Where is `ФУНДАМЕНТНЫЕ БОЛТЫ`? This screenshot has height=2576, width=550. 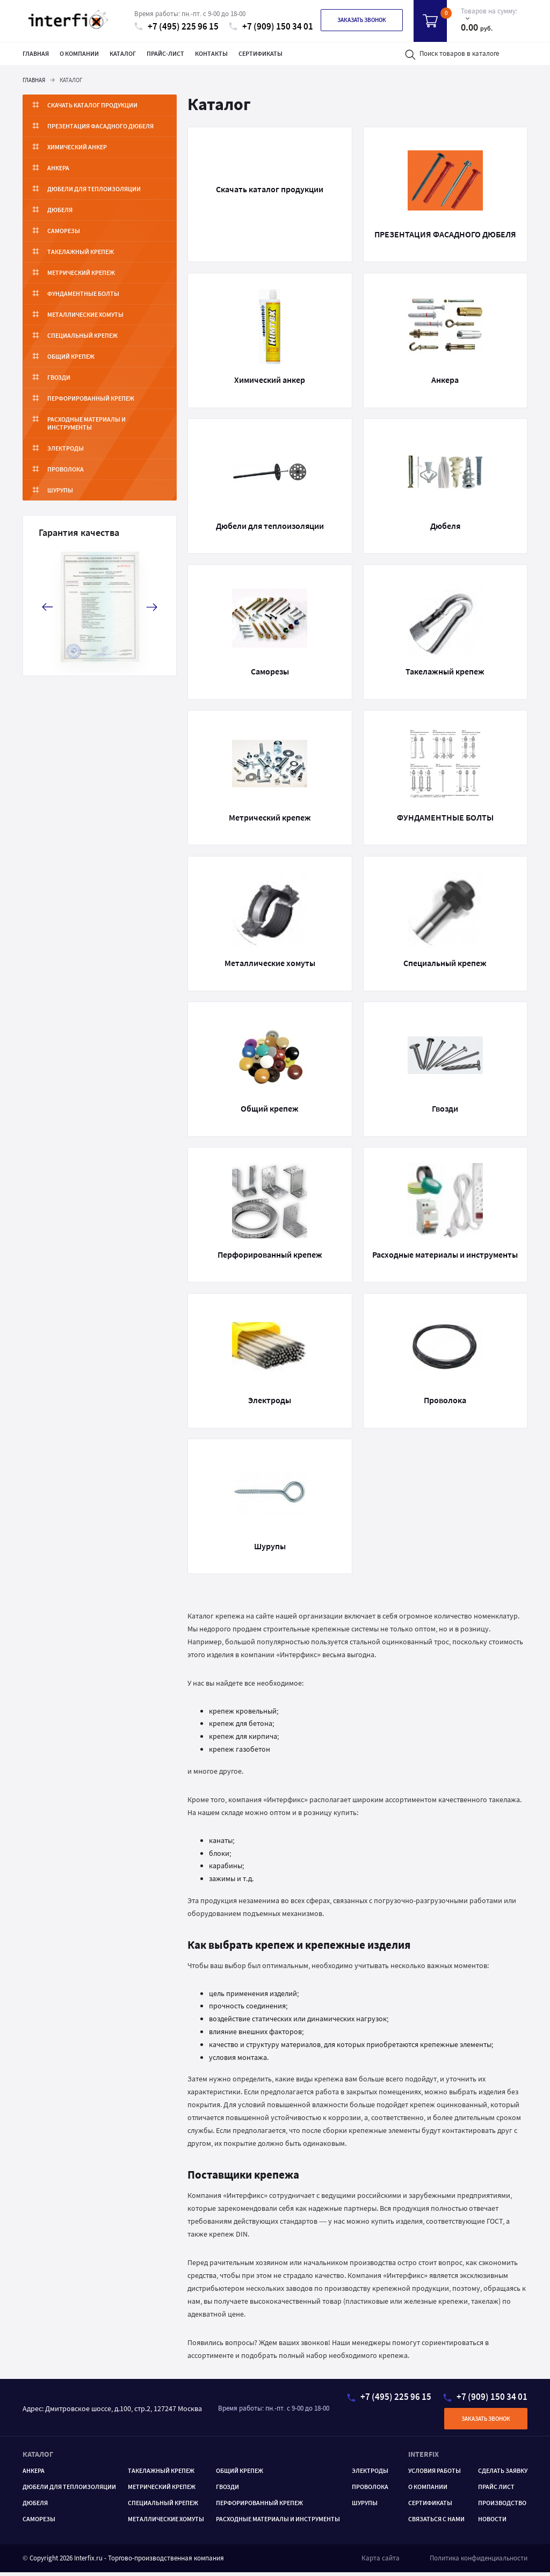 ФУНДАМЕНТНЫЕ БОЛТЫ is located at coordinates (83, 293).